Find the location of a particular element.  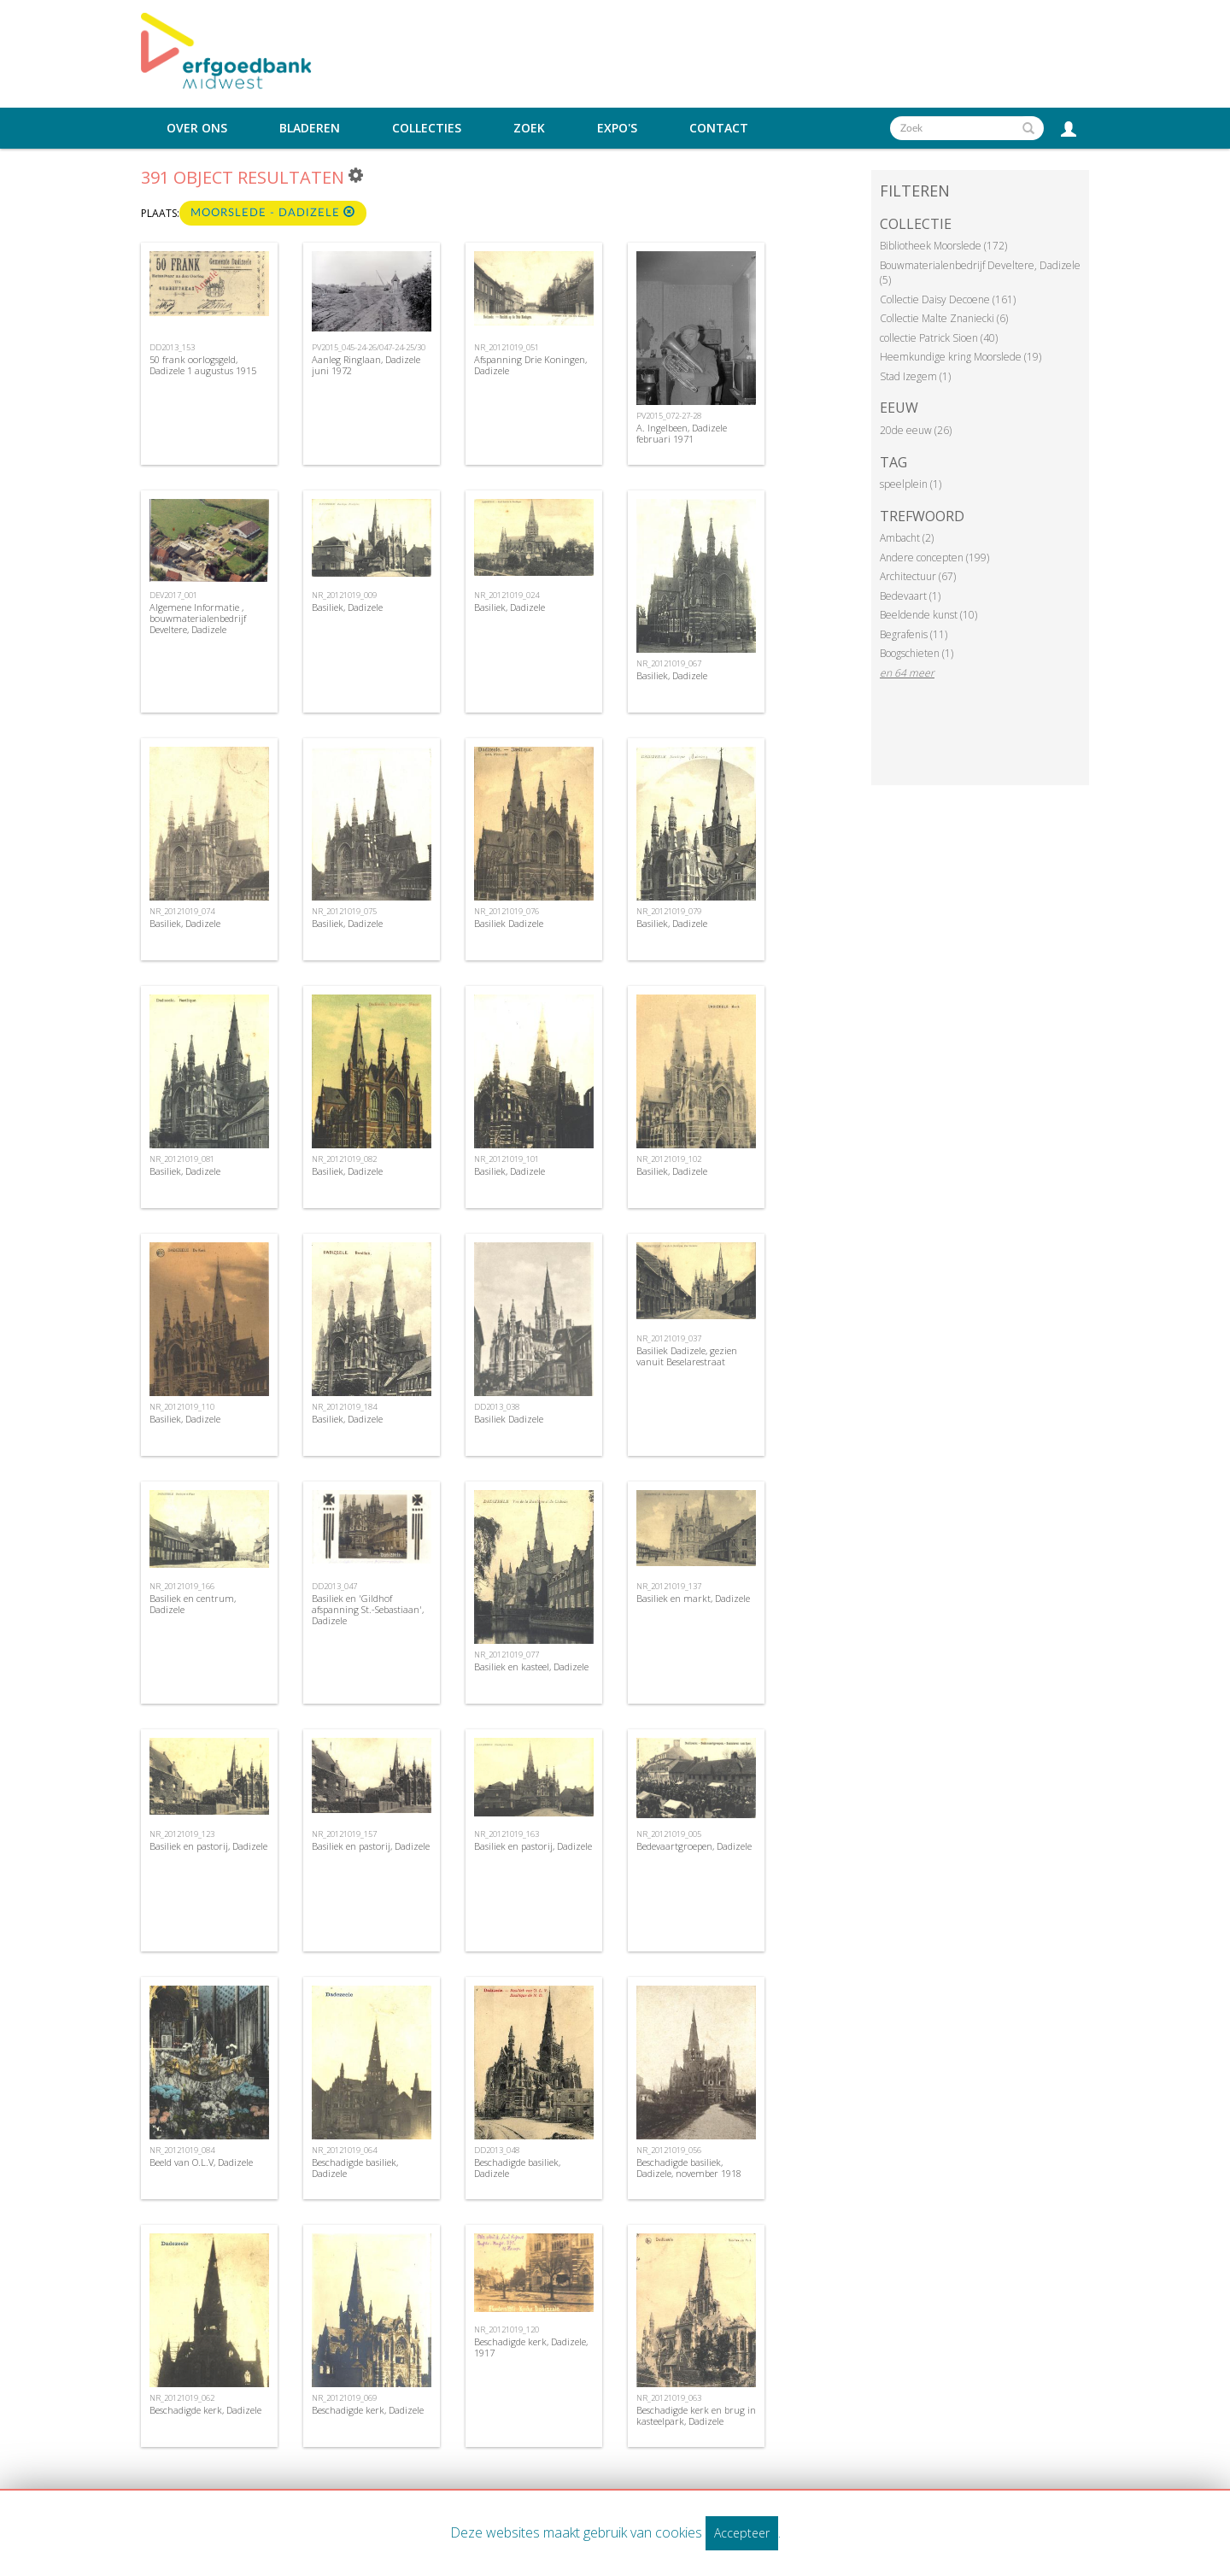

Bedevaartgroepen, Dadizele is located at coordinates (694, 1846).